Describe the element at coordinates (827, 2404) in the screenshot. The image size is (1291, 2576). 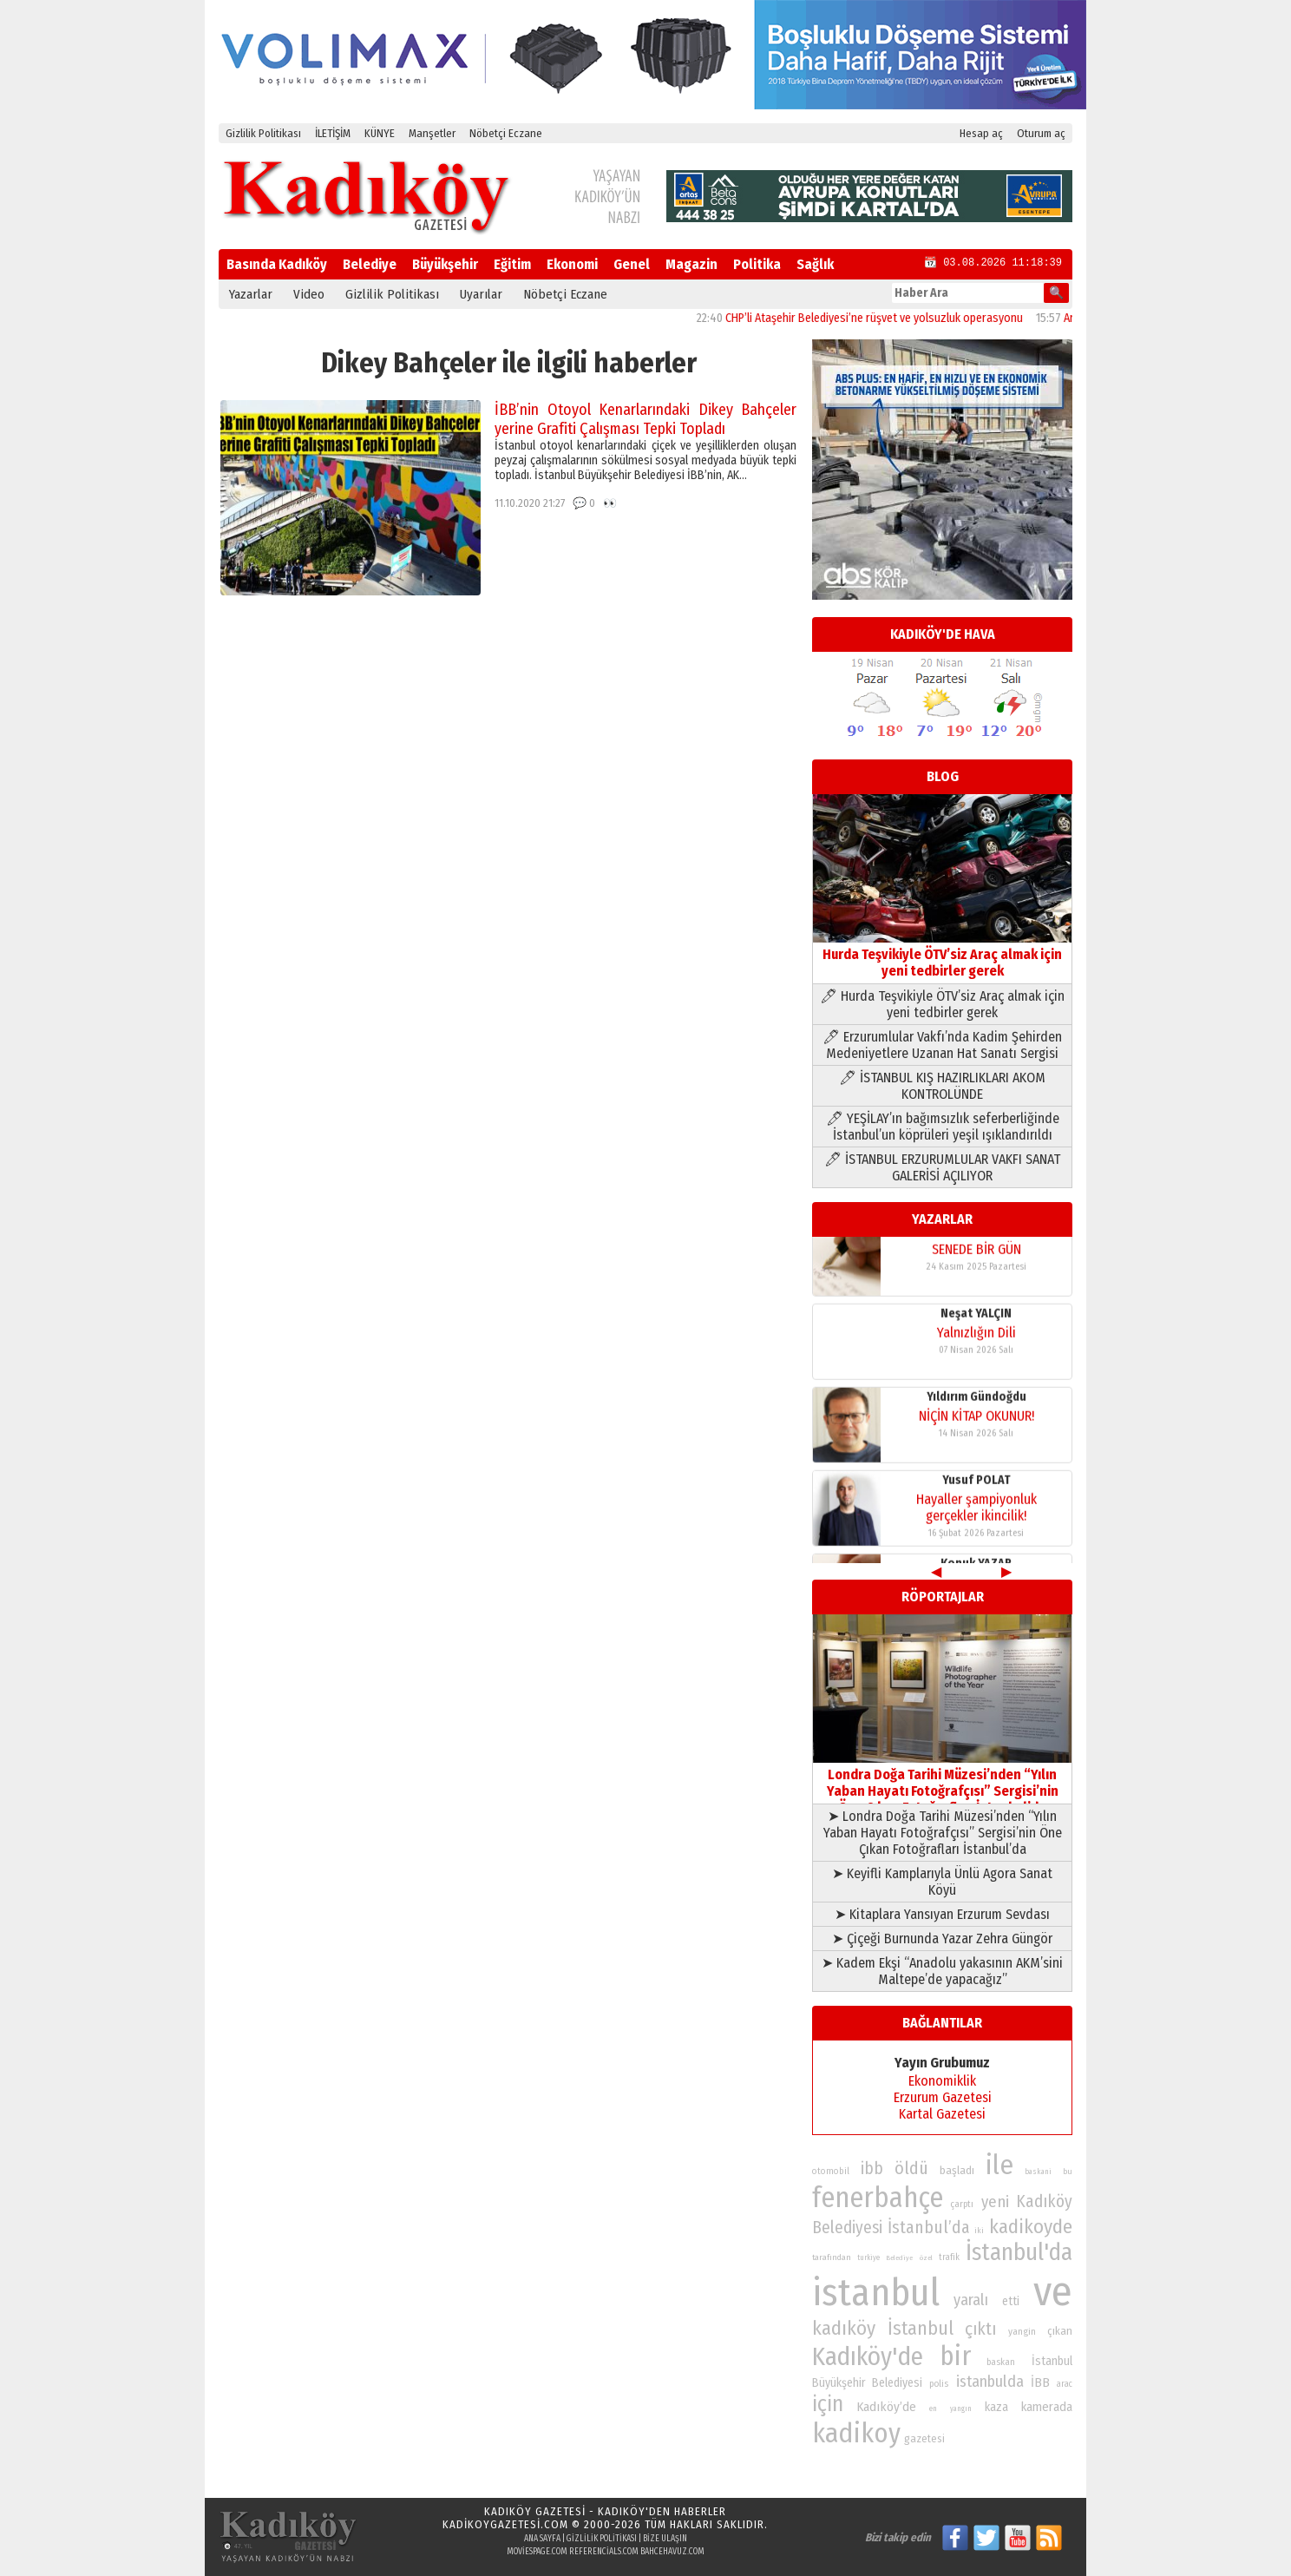
I see `için [için (167 öge)]` at that location.